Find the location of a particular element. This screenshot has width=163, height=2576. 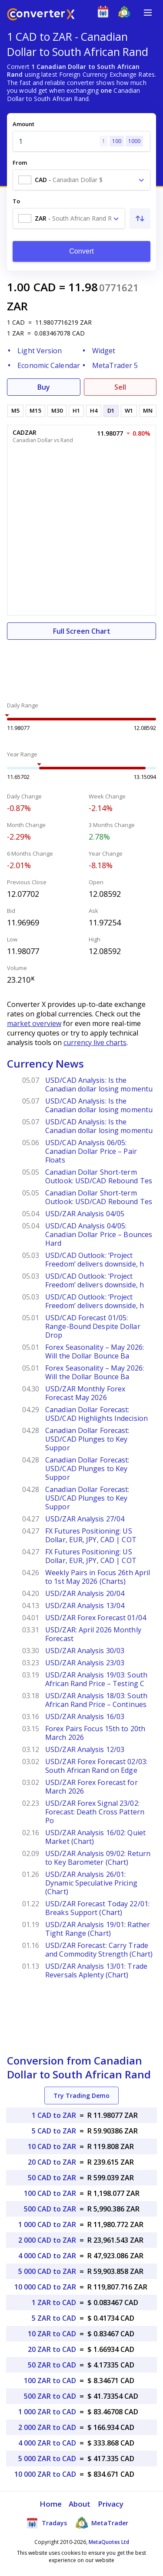

5 000 ZAR to CAD is located at coordinates (47, 2458).